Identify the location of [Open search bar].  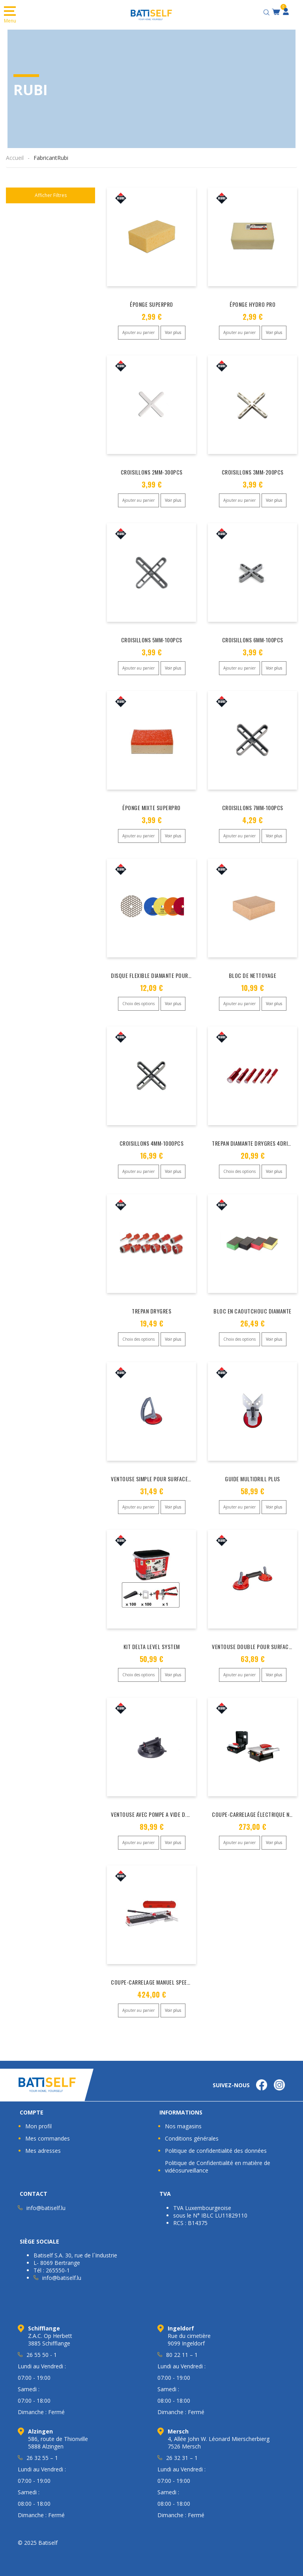
(267, 11).